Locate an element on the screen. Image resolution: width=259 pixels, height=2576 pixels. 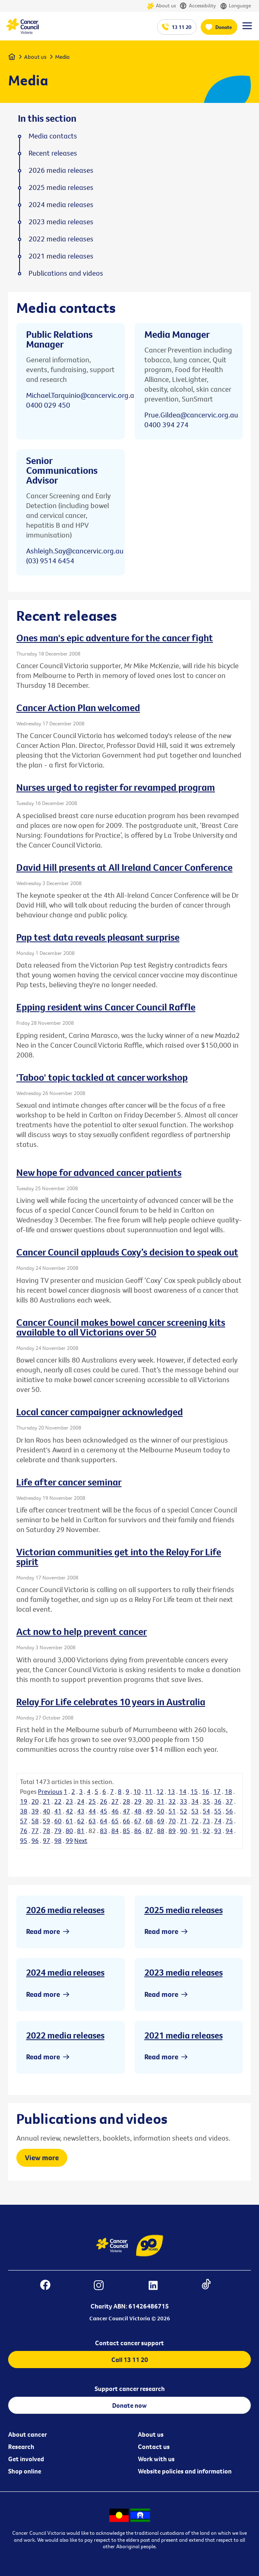
57 is located at coordinates (23, 1821).